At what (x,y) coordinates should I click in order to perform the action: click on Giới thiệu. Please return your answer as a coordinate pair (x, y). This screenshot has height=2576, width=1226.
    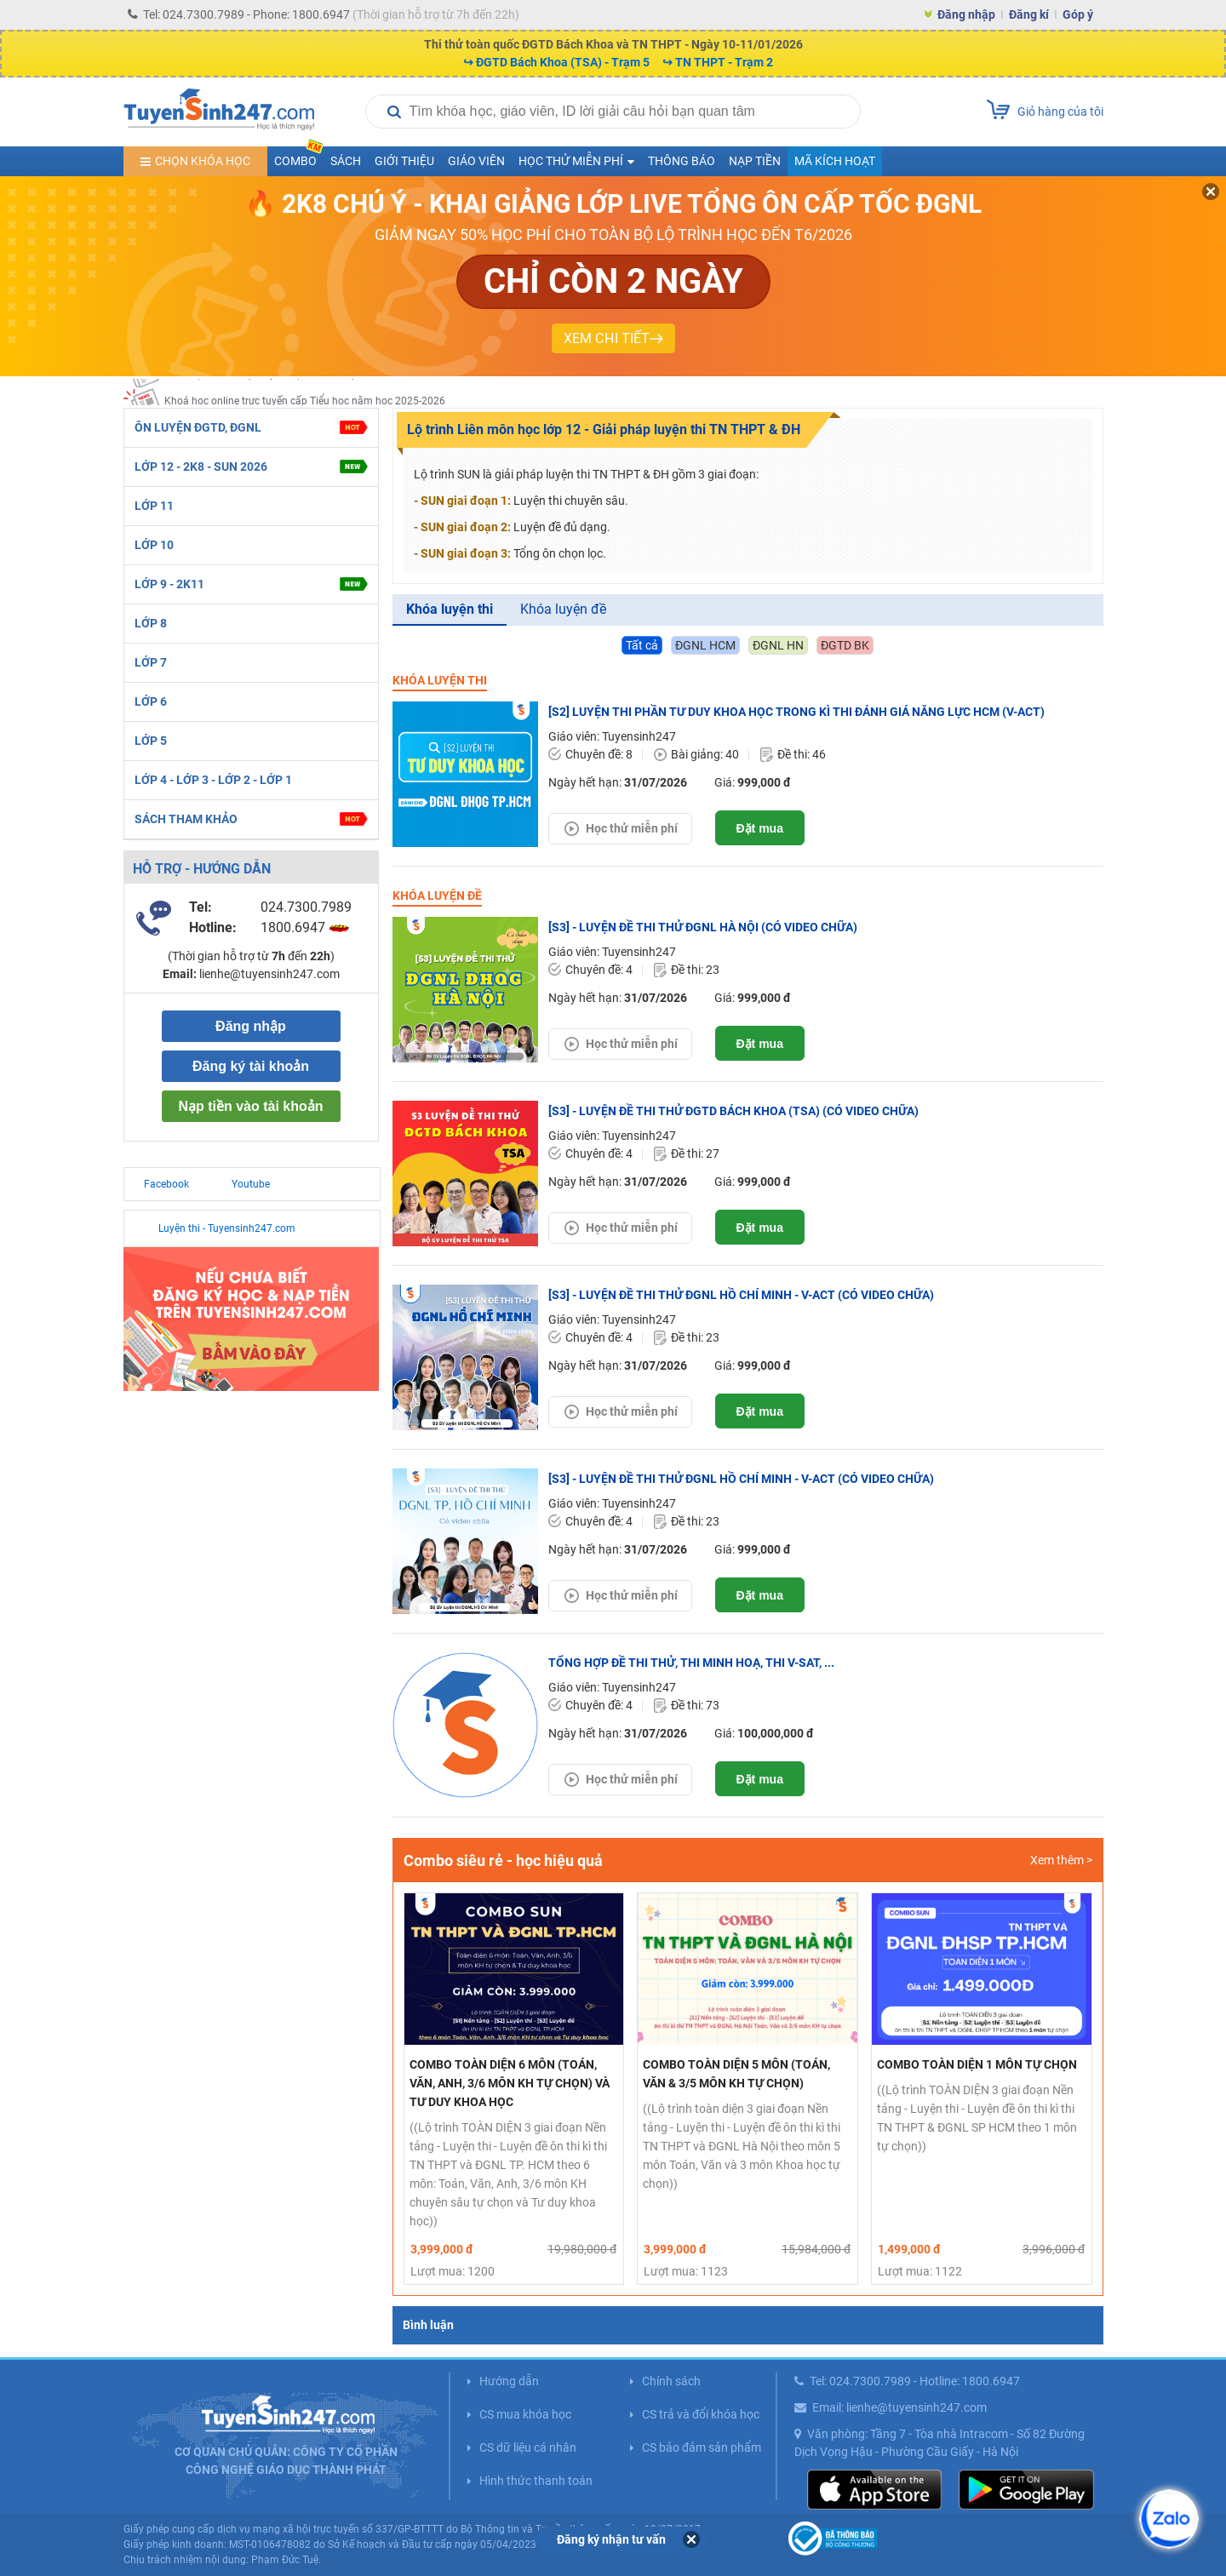
    Looking at the image, I should click on (404, 161).